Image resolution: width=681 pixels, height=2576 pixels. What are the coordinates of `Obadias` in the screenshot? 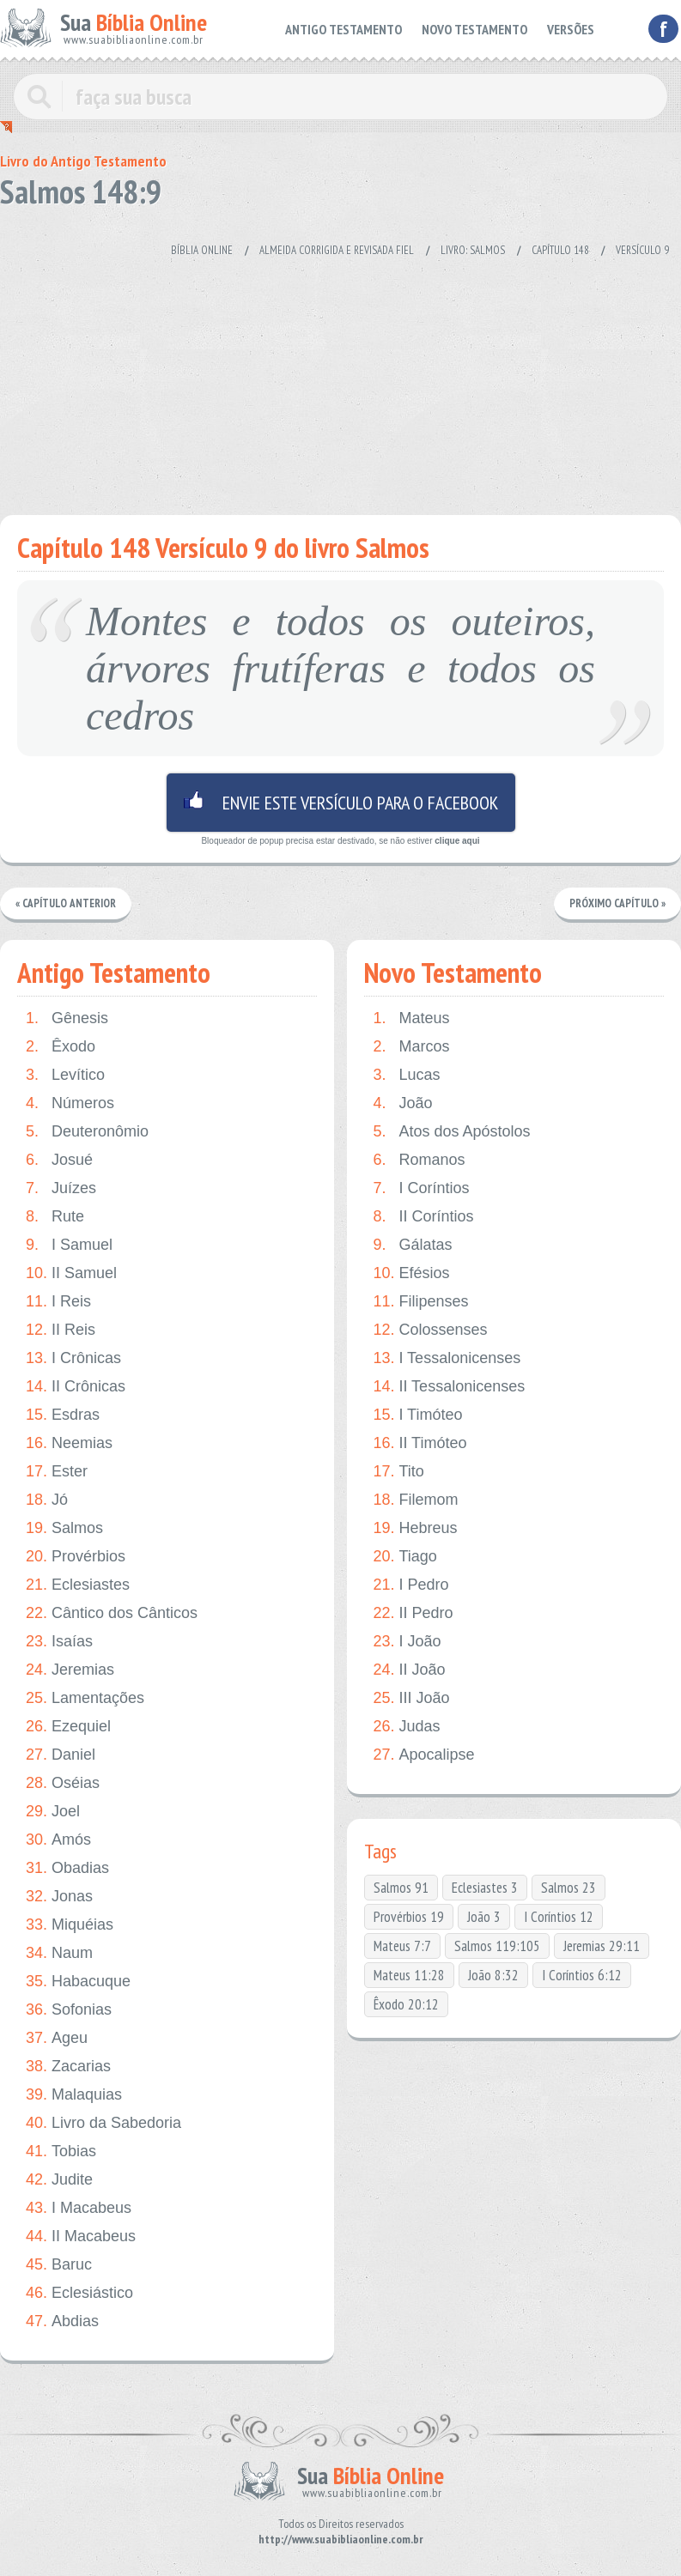 It's located at (67, 1868).